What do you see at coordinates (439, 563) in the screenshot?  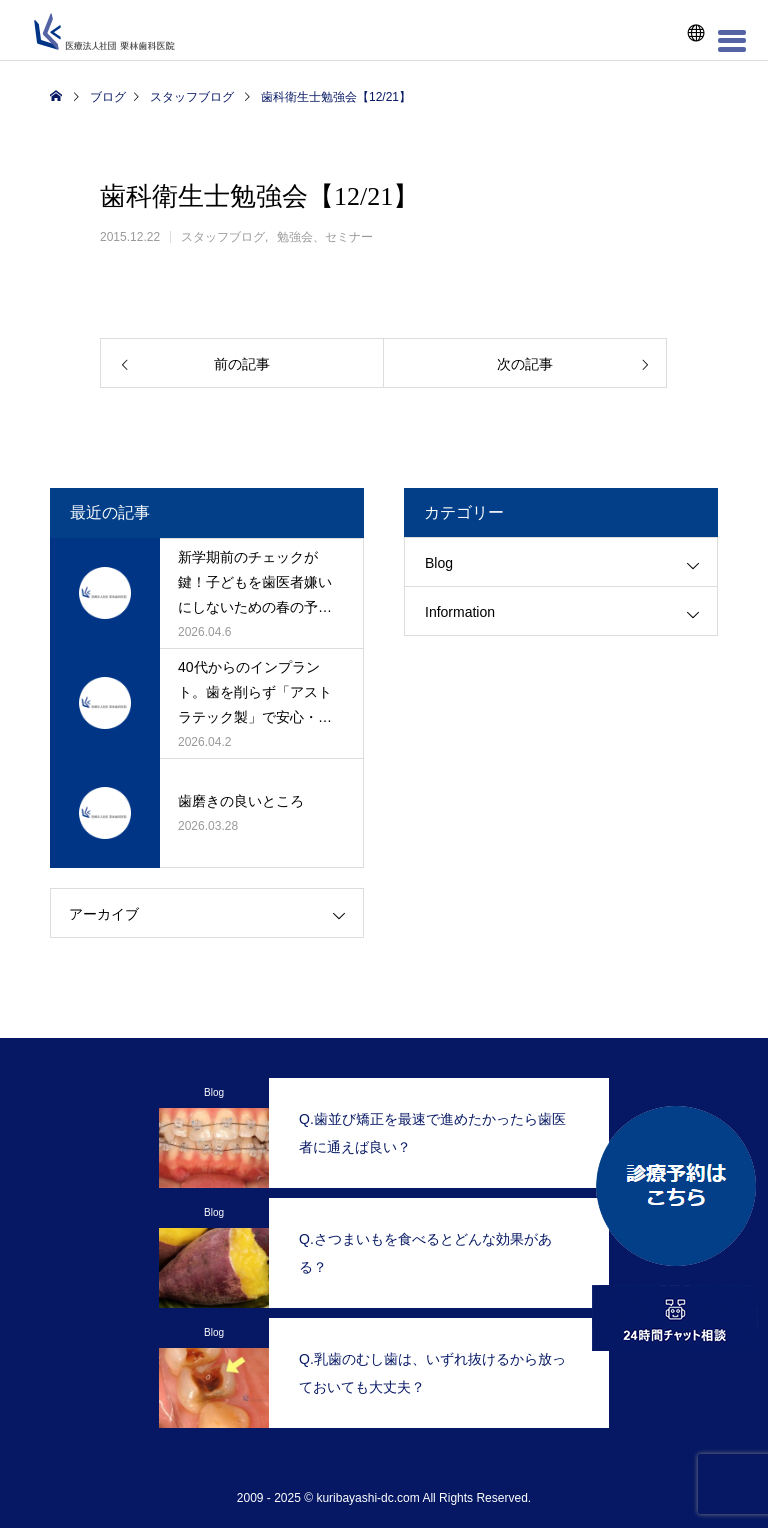 I see `Blog` at bounding box center [439, 563].